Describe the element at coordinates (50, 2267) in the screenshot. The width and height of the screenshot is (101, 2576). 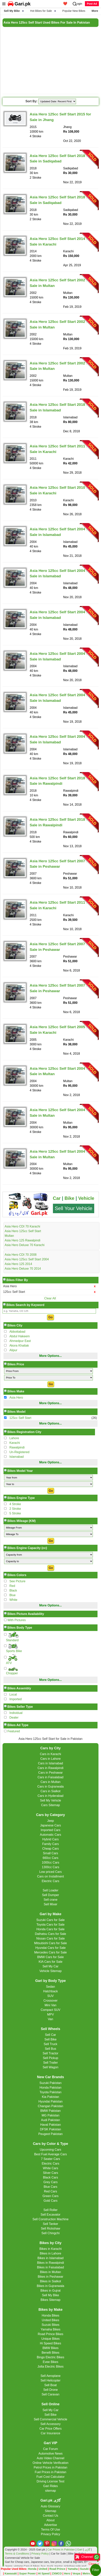
I see `Bikes in Faisalabad` at that location.